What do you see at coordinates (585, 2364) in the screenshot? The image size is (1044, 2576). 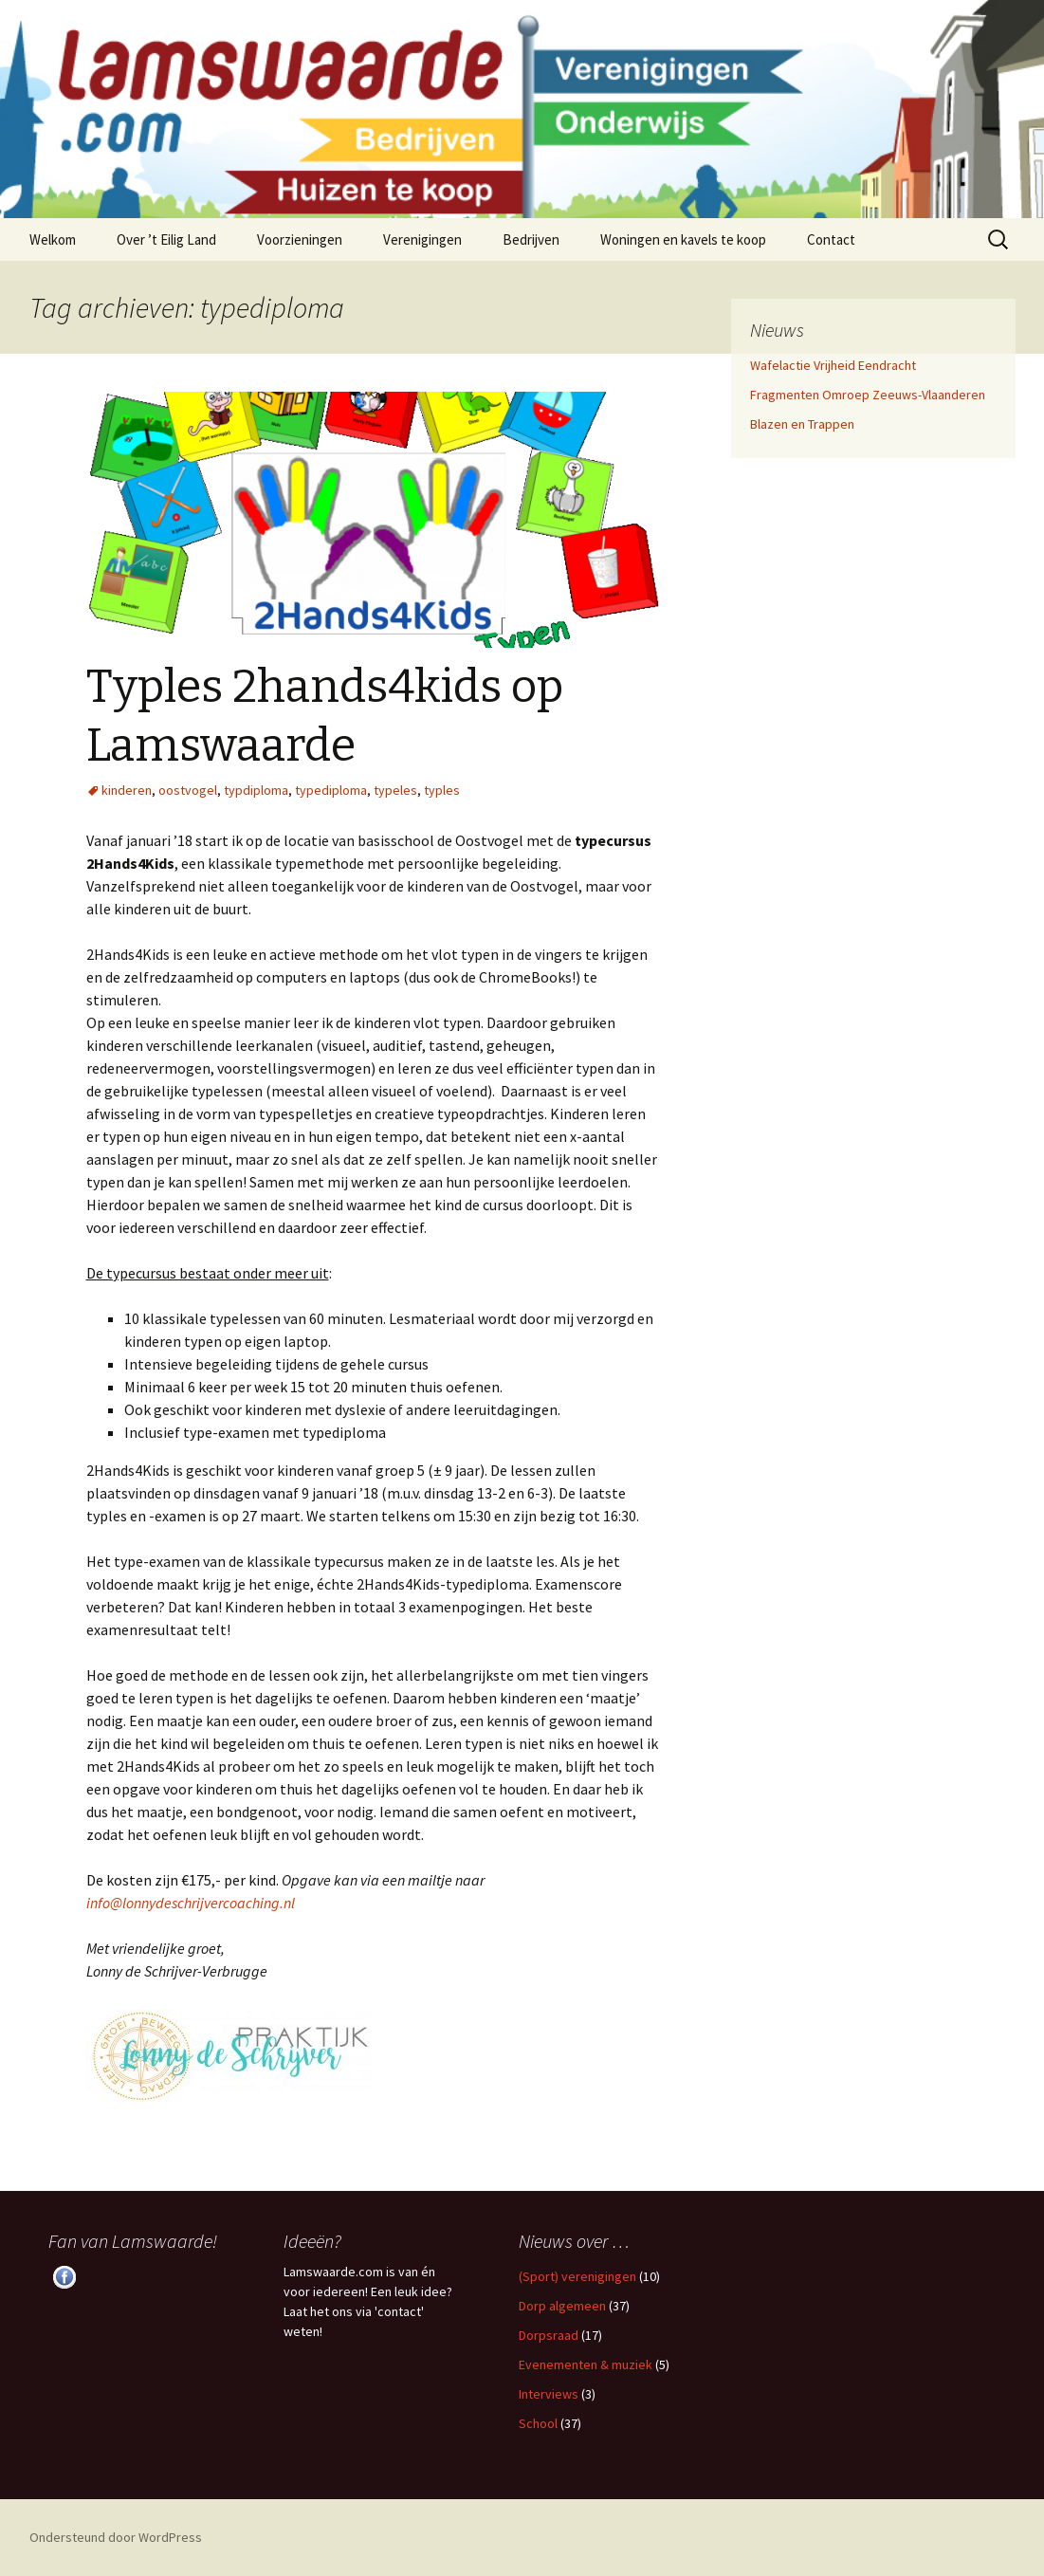 I see `Evenementen & muziek` at bounding box center [585, 2364].